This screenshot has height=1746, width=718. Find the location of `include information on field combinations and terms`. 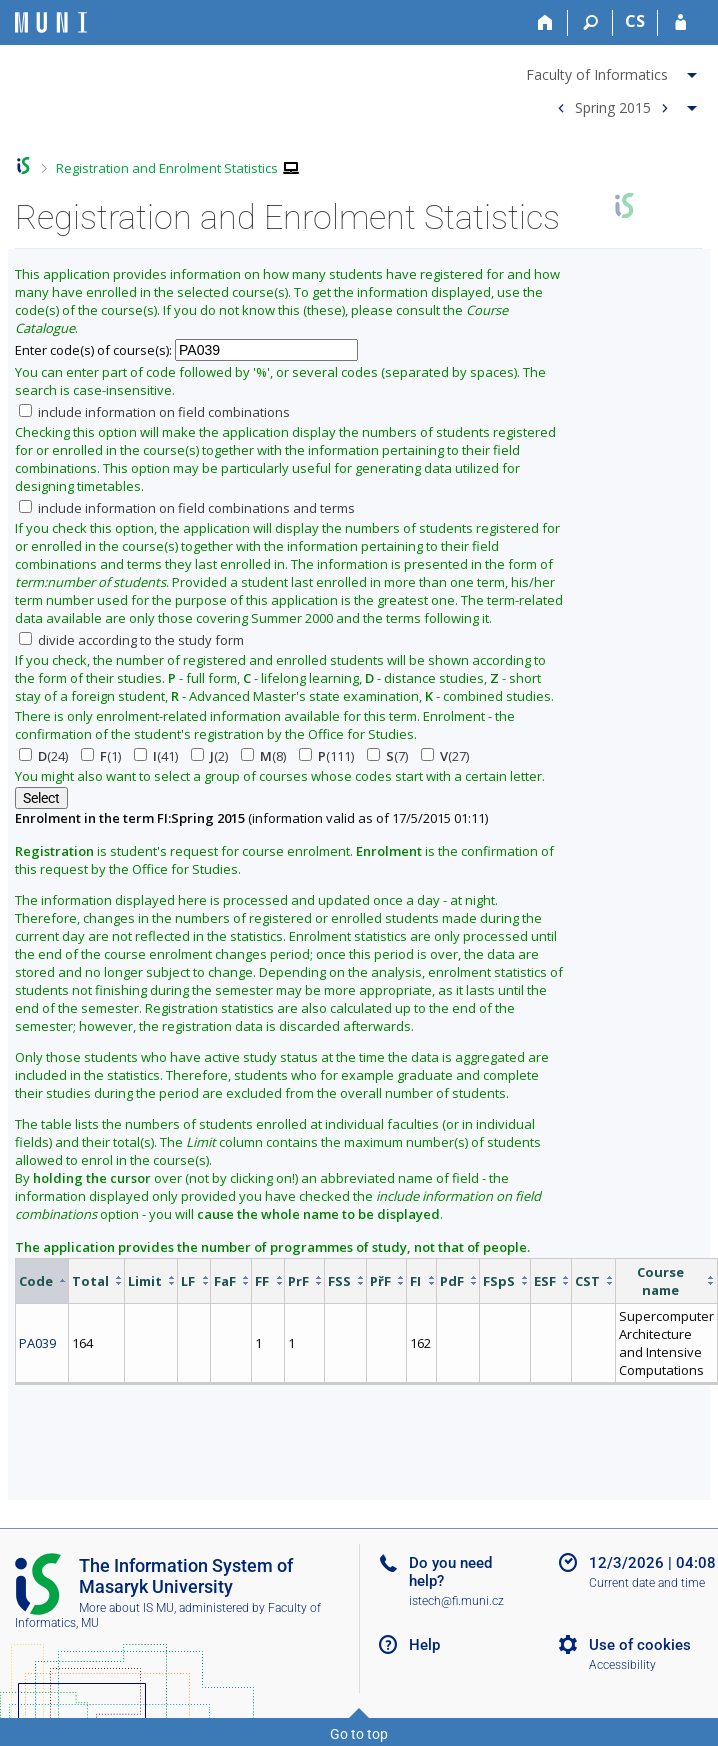

include information on field combinations and terms is located at coordinates (187, 508).